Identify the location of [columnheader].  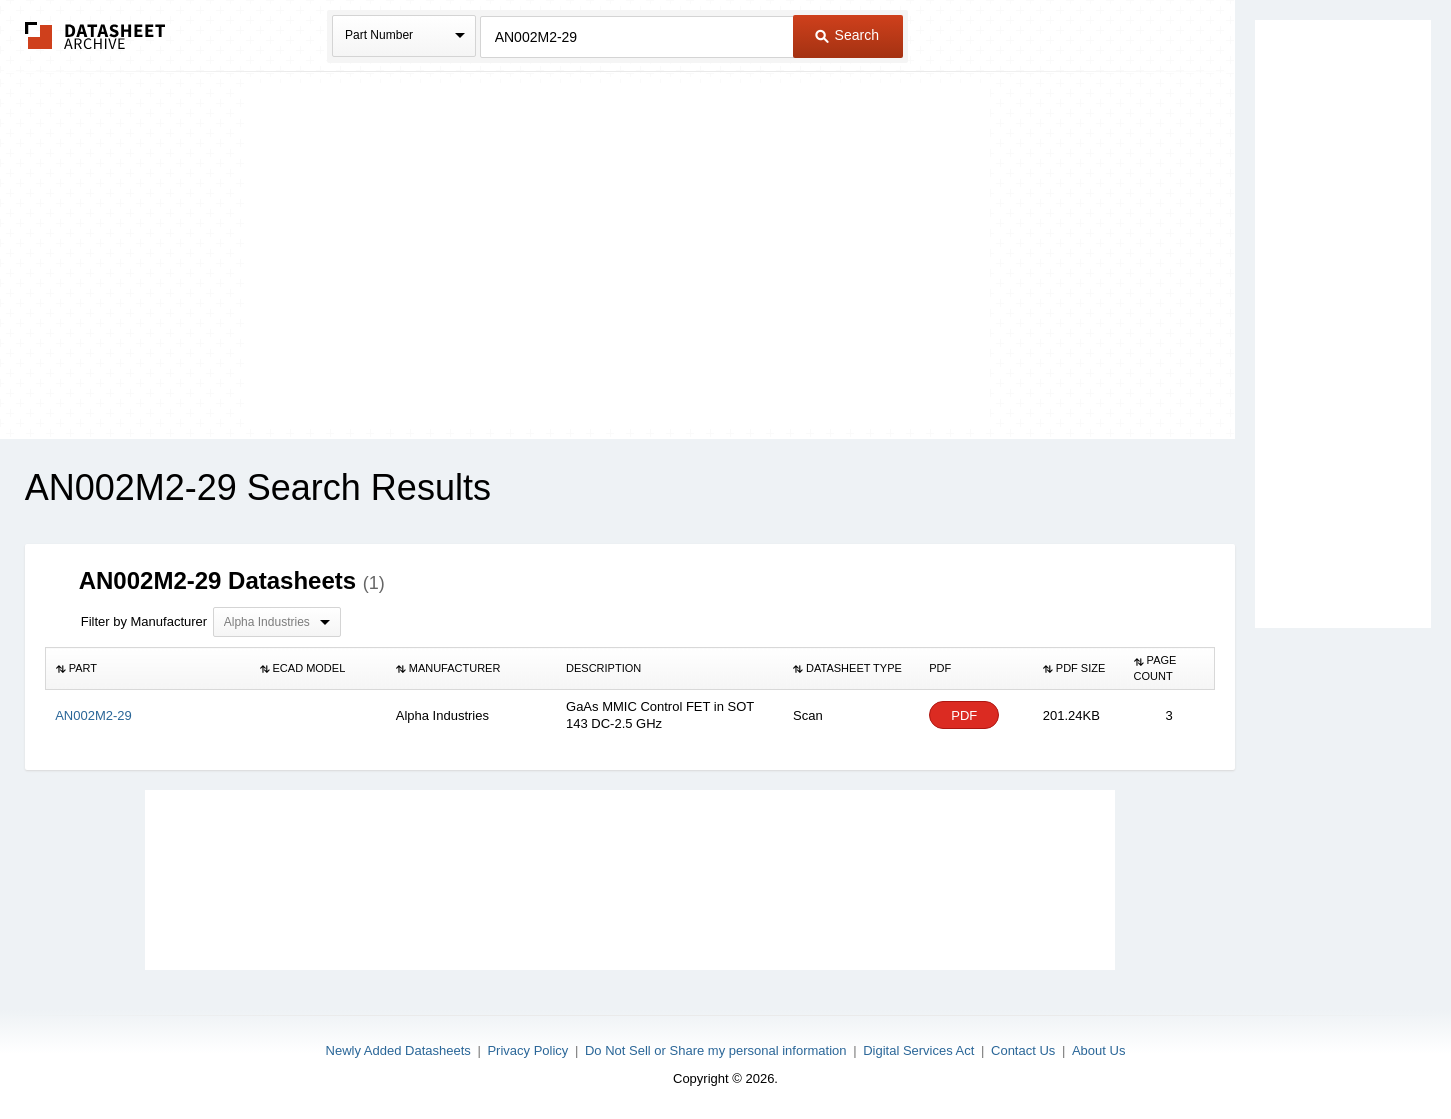
(147, 669).